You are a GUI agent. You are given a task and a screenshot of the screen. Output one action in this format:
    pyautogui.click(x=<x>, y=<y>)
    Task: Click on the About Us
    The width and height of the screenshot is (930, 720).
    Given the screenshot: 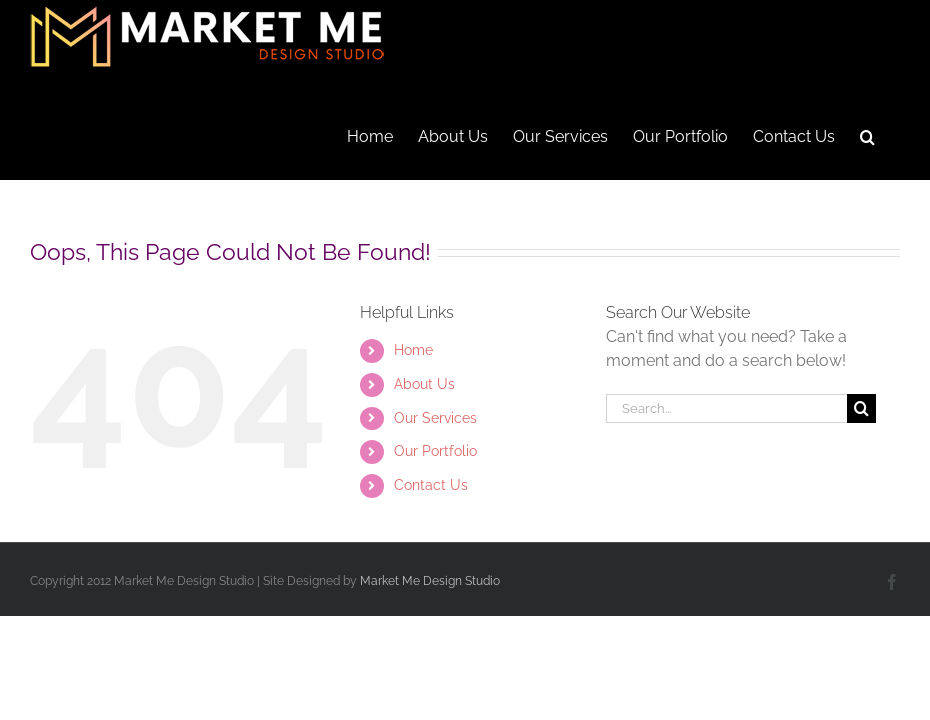 What is the action you would take?
    pyautogui.click(x=424, y=384)
    